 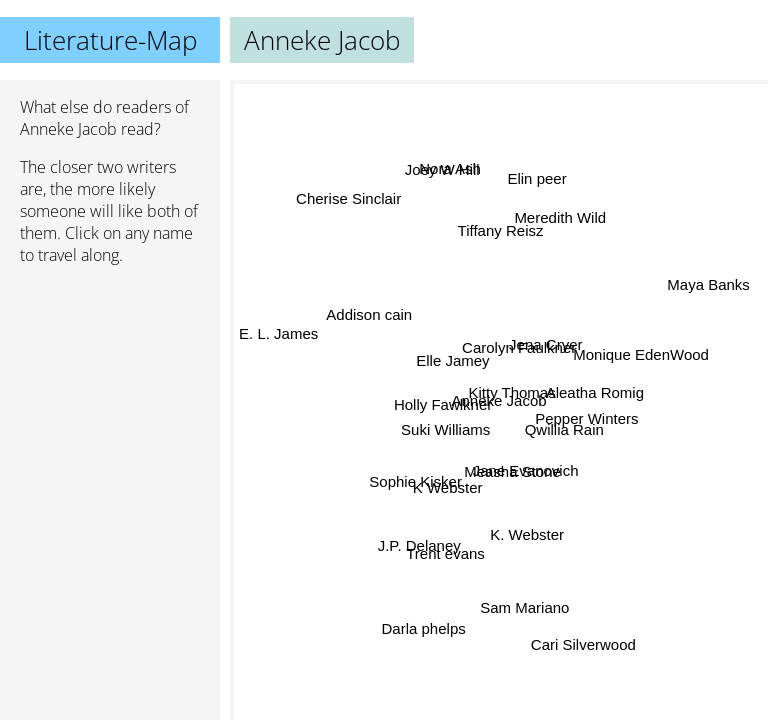 I want to click on Cherise Sinclair, so click(x=345, y=204).